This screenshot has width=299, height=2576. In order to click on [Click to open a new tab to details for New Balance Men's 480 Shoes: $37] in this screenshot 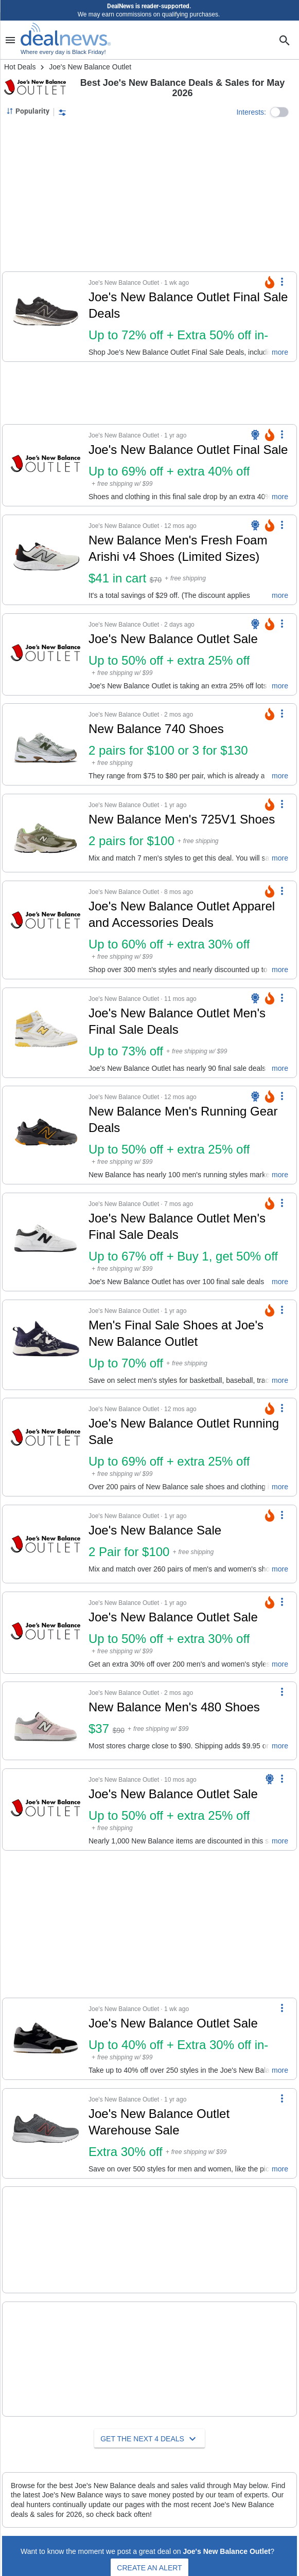, I will do `click(45, 1721)`.